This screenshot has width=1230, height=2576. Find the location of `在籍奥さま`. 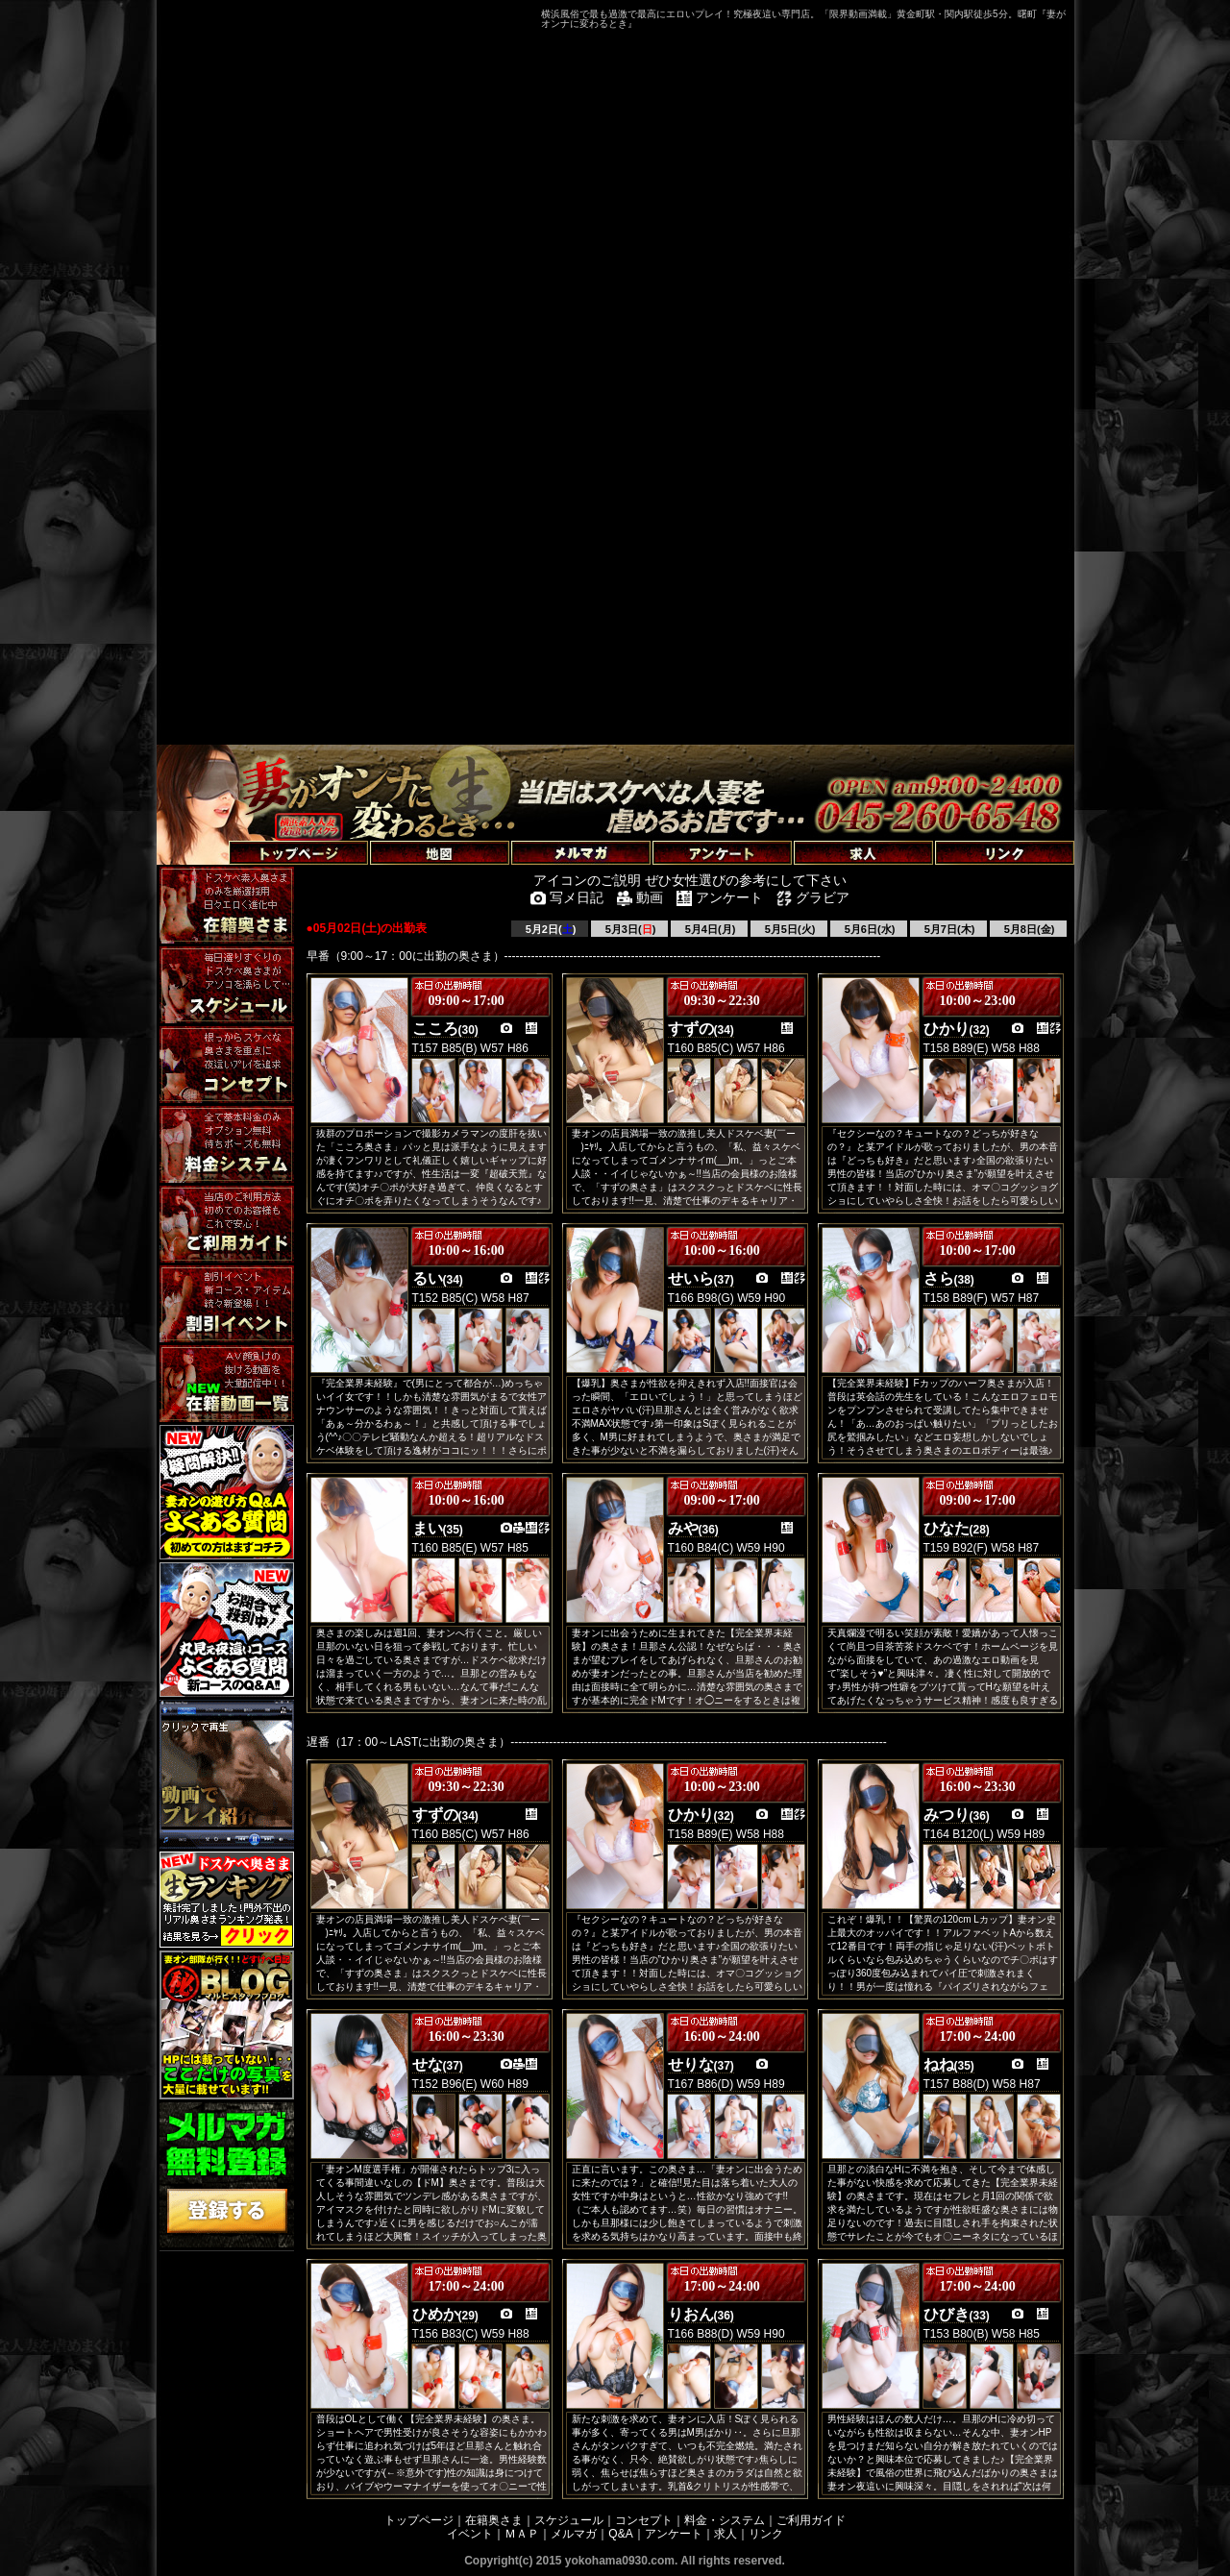

在籍奥さま is located at coordinates (494, 2520).